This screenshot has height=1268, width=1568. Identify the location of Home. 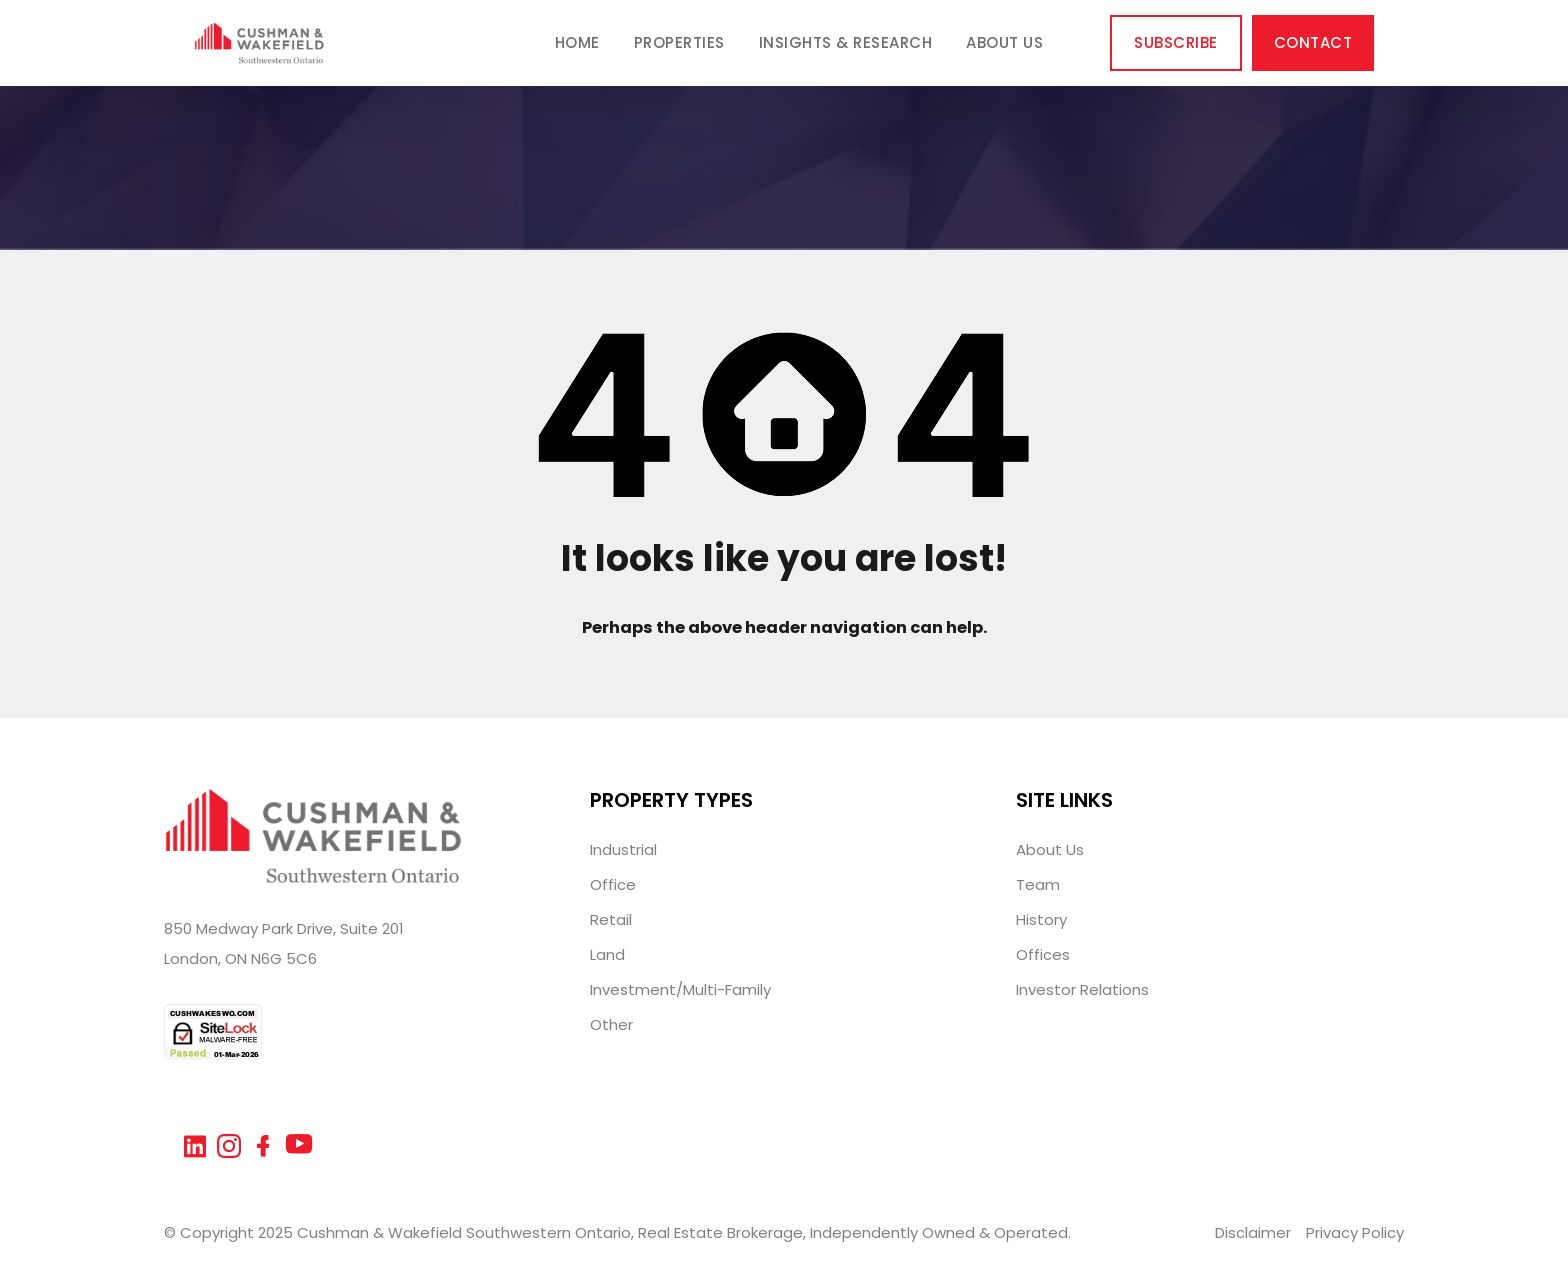
(577, 42).